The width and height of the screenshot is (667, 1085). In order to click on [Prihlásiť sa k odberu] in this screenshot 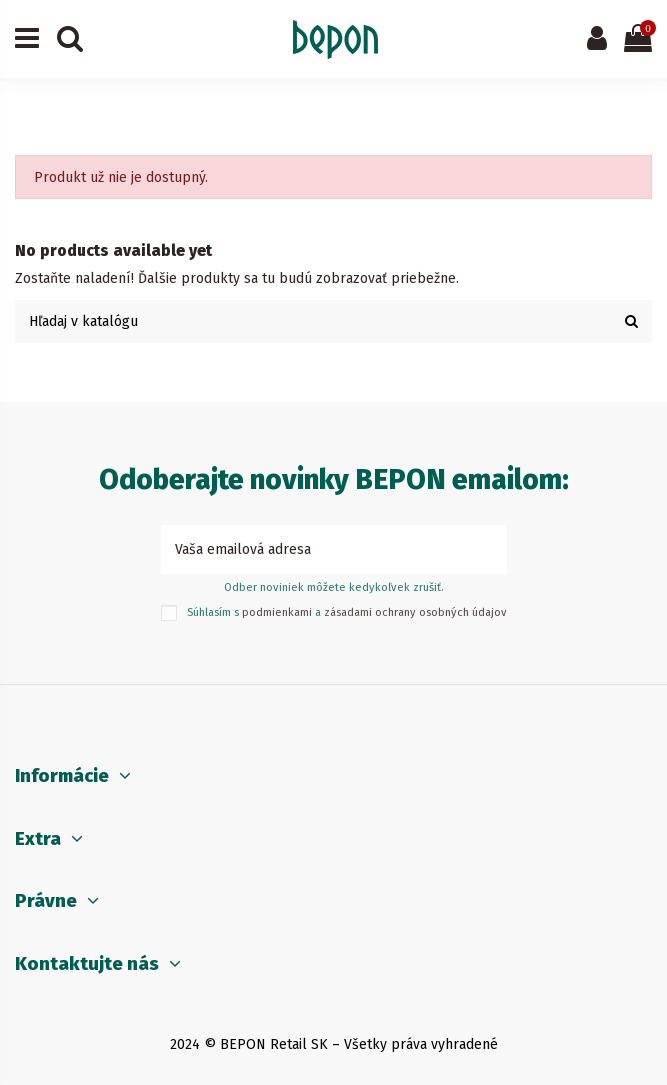, I will do `click(486, 549)`.